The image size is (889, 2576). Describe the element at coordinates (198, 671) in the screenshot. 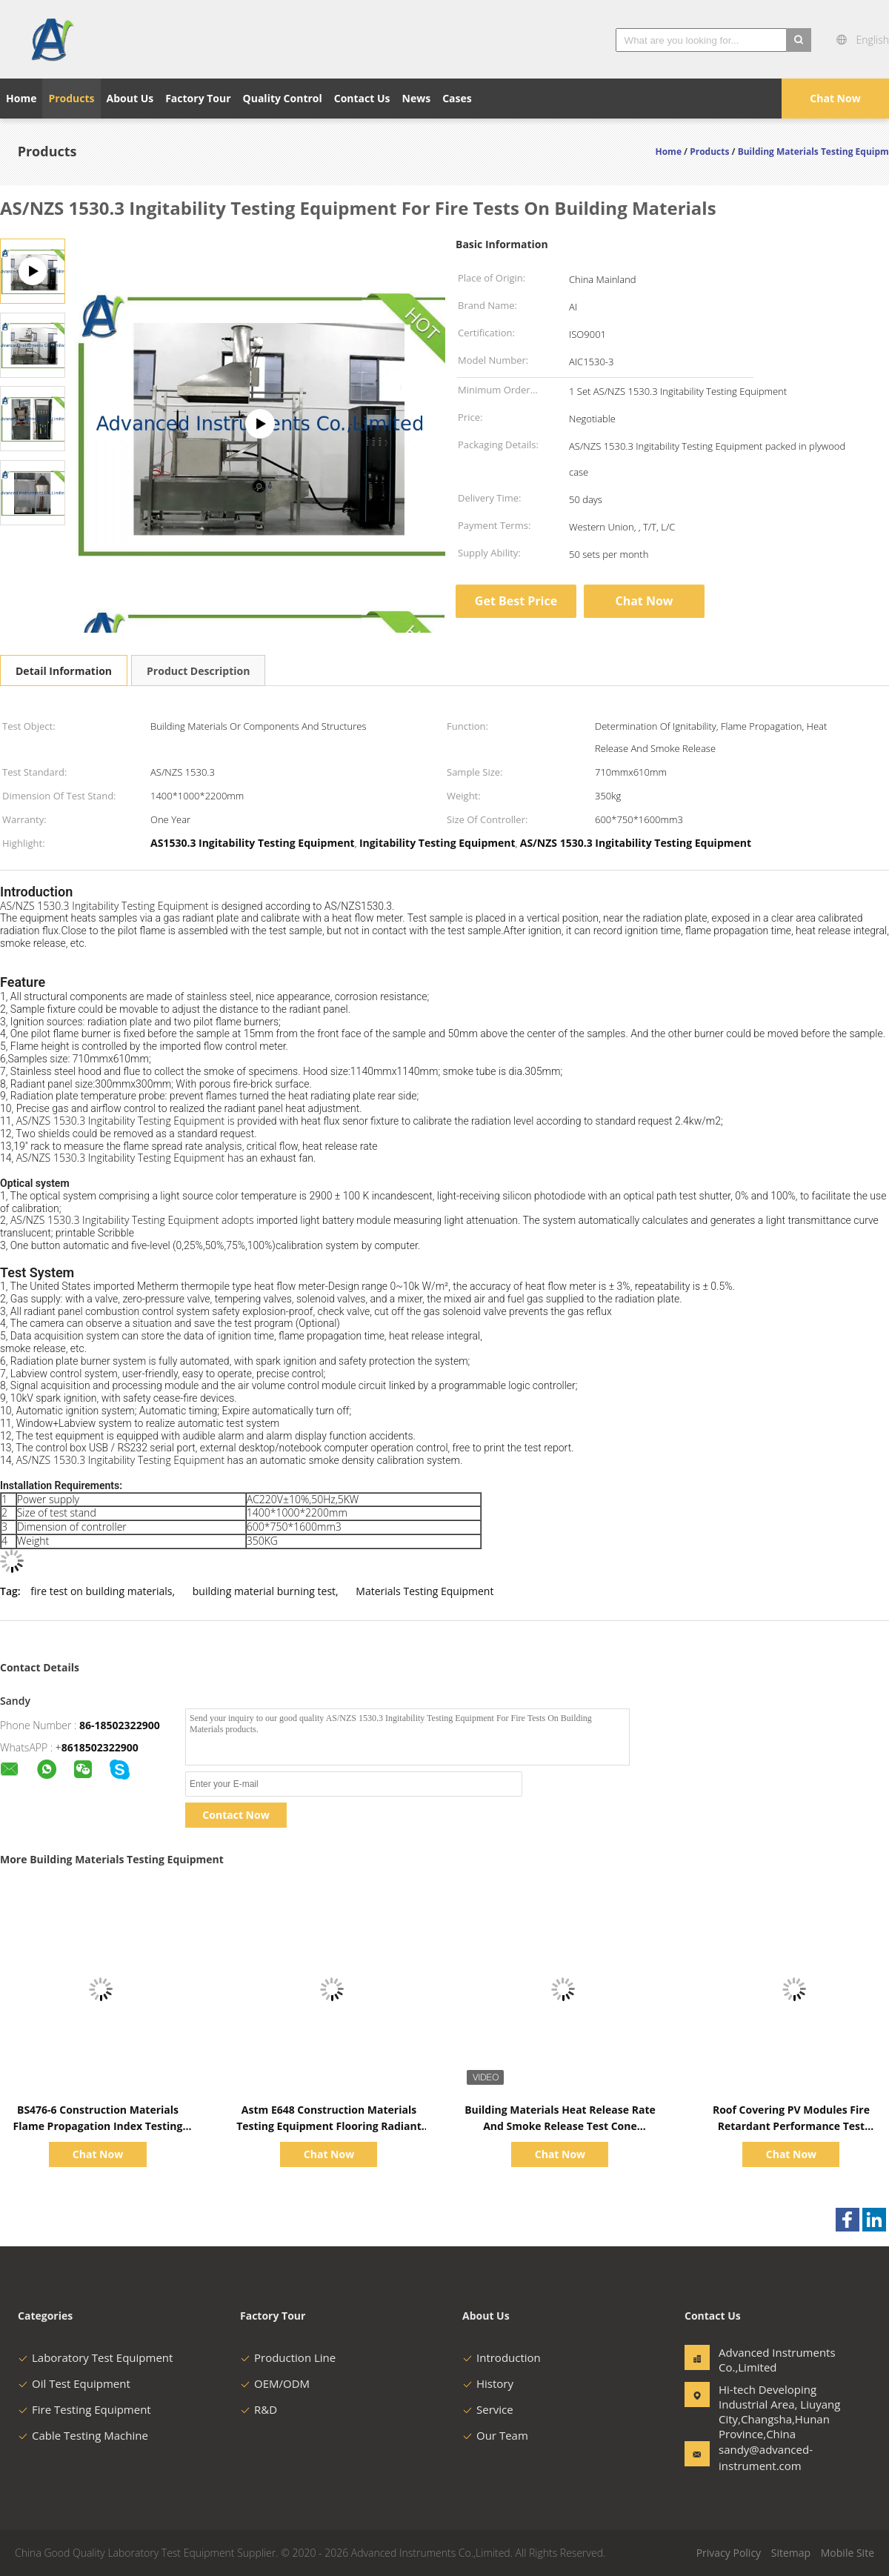

I see `Product Description` at that location.